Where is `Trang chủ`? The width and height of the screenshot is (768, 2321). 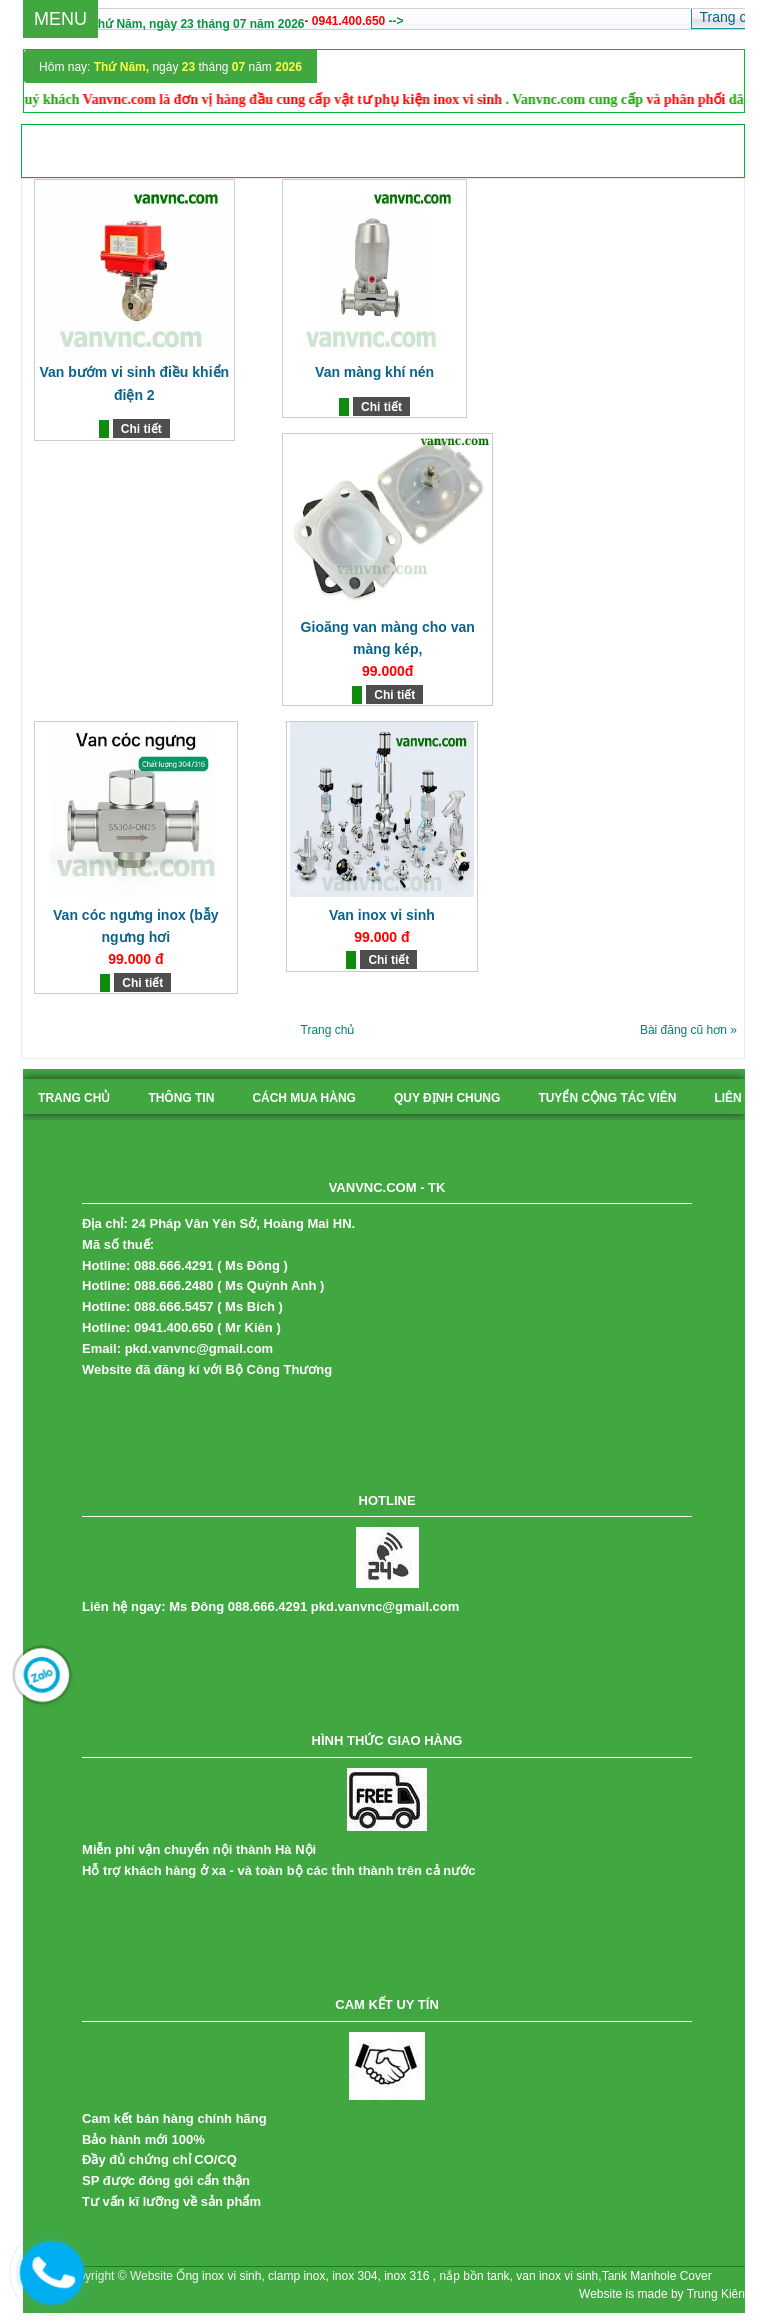 Trang chủ is located at coordinates (328, 1030).